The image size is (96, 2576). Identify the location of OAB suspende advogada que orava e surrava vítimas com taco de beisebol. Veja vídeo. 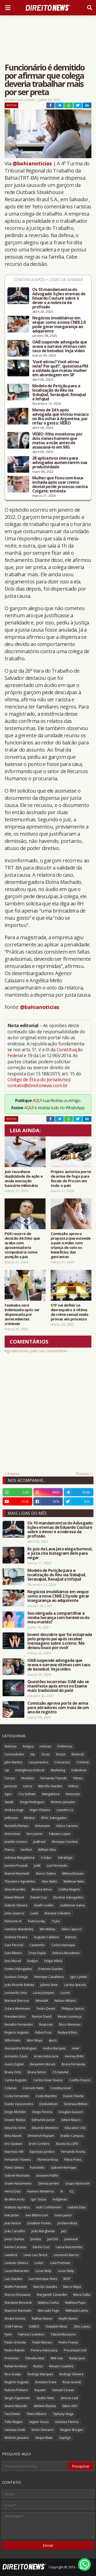
(59, 346).